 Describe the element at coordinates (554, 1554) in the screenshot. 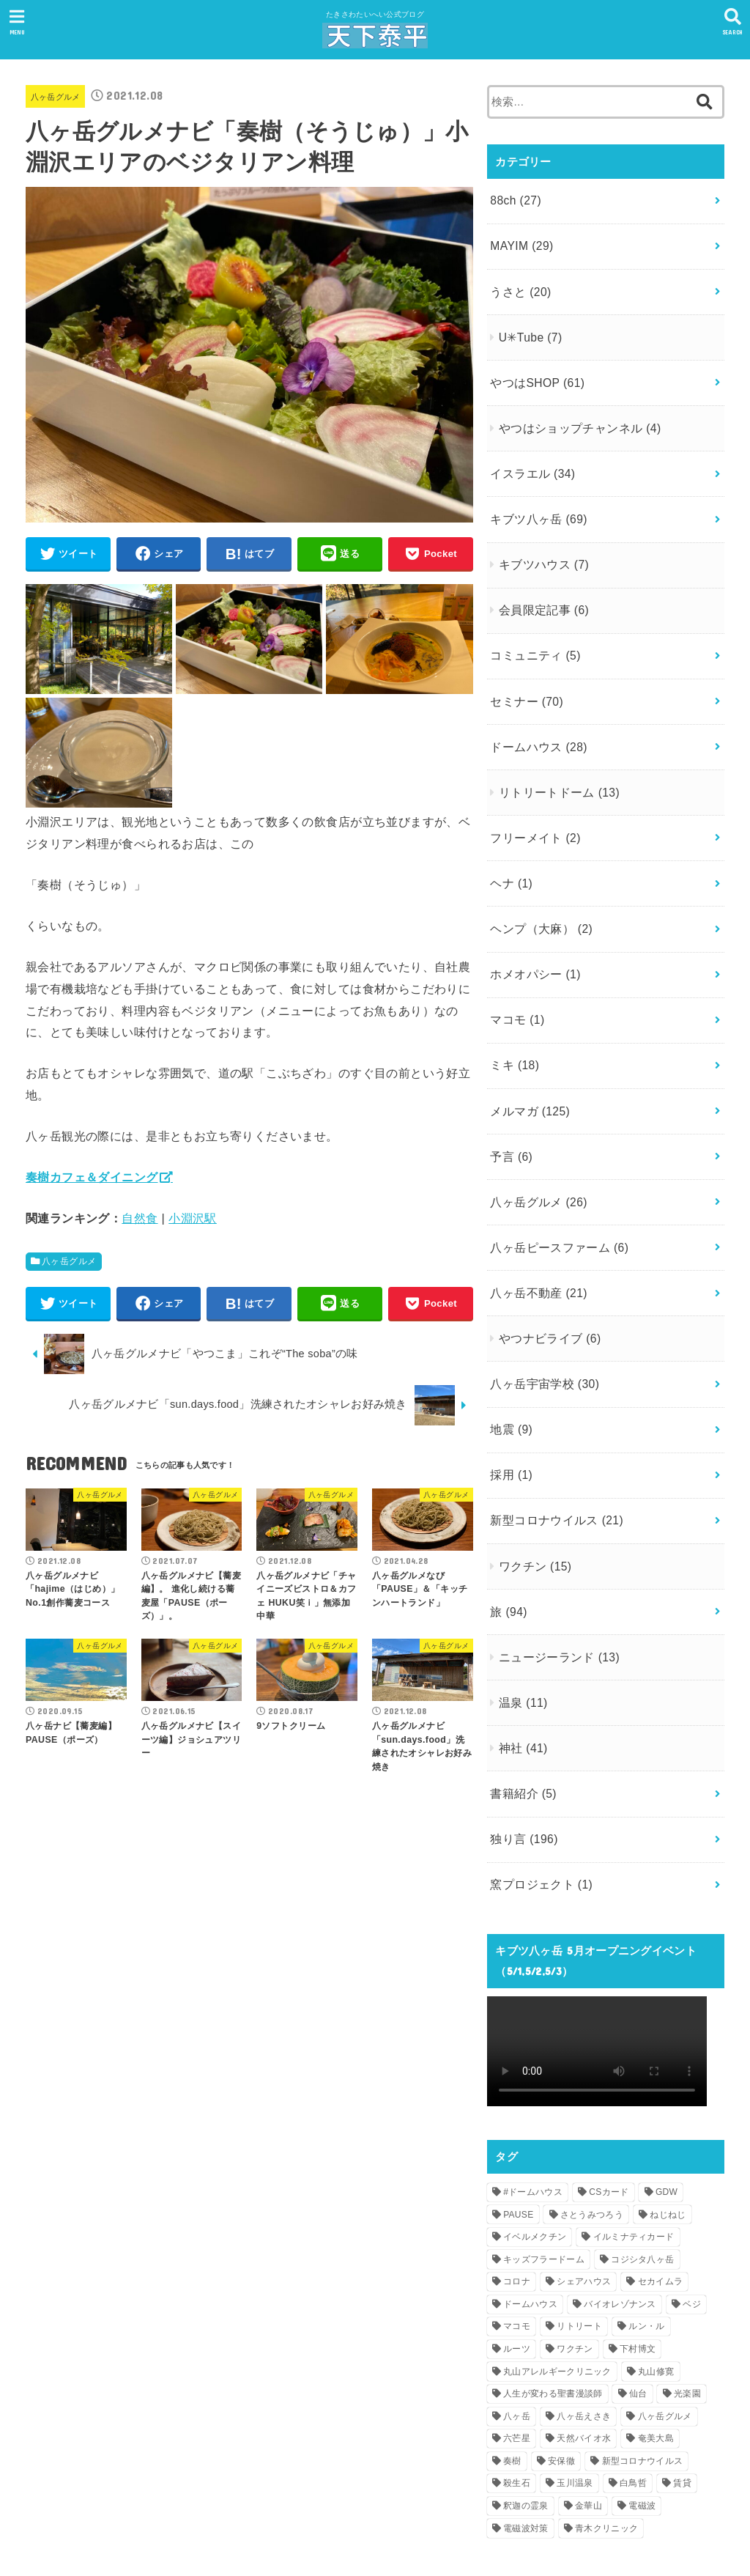

I see `ニュージーランド` at that location.